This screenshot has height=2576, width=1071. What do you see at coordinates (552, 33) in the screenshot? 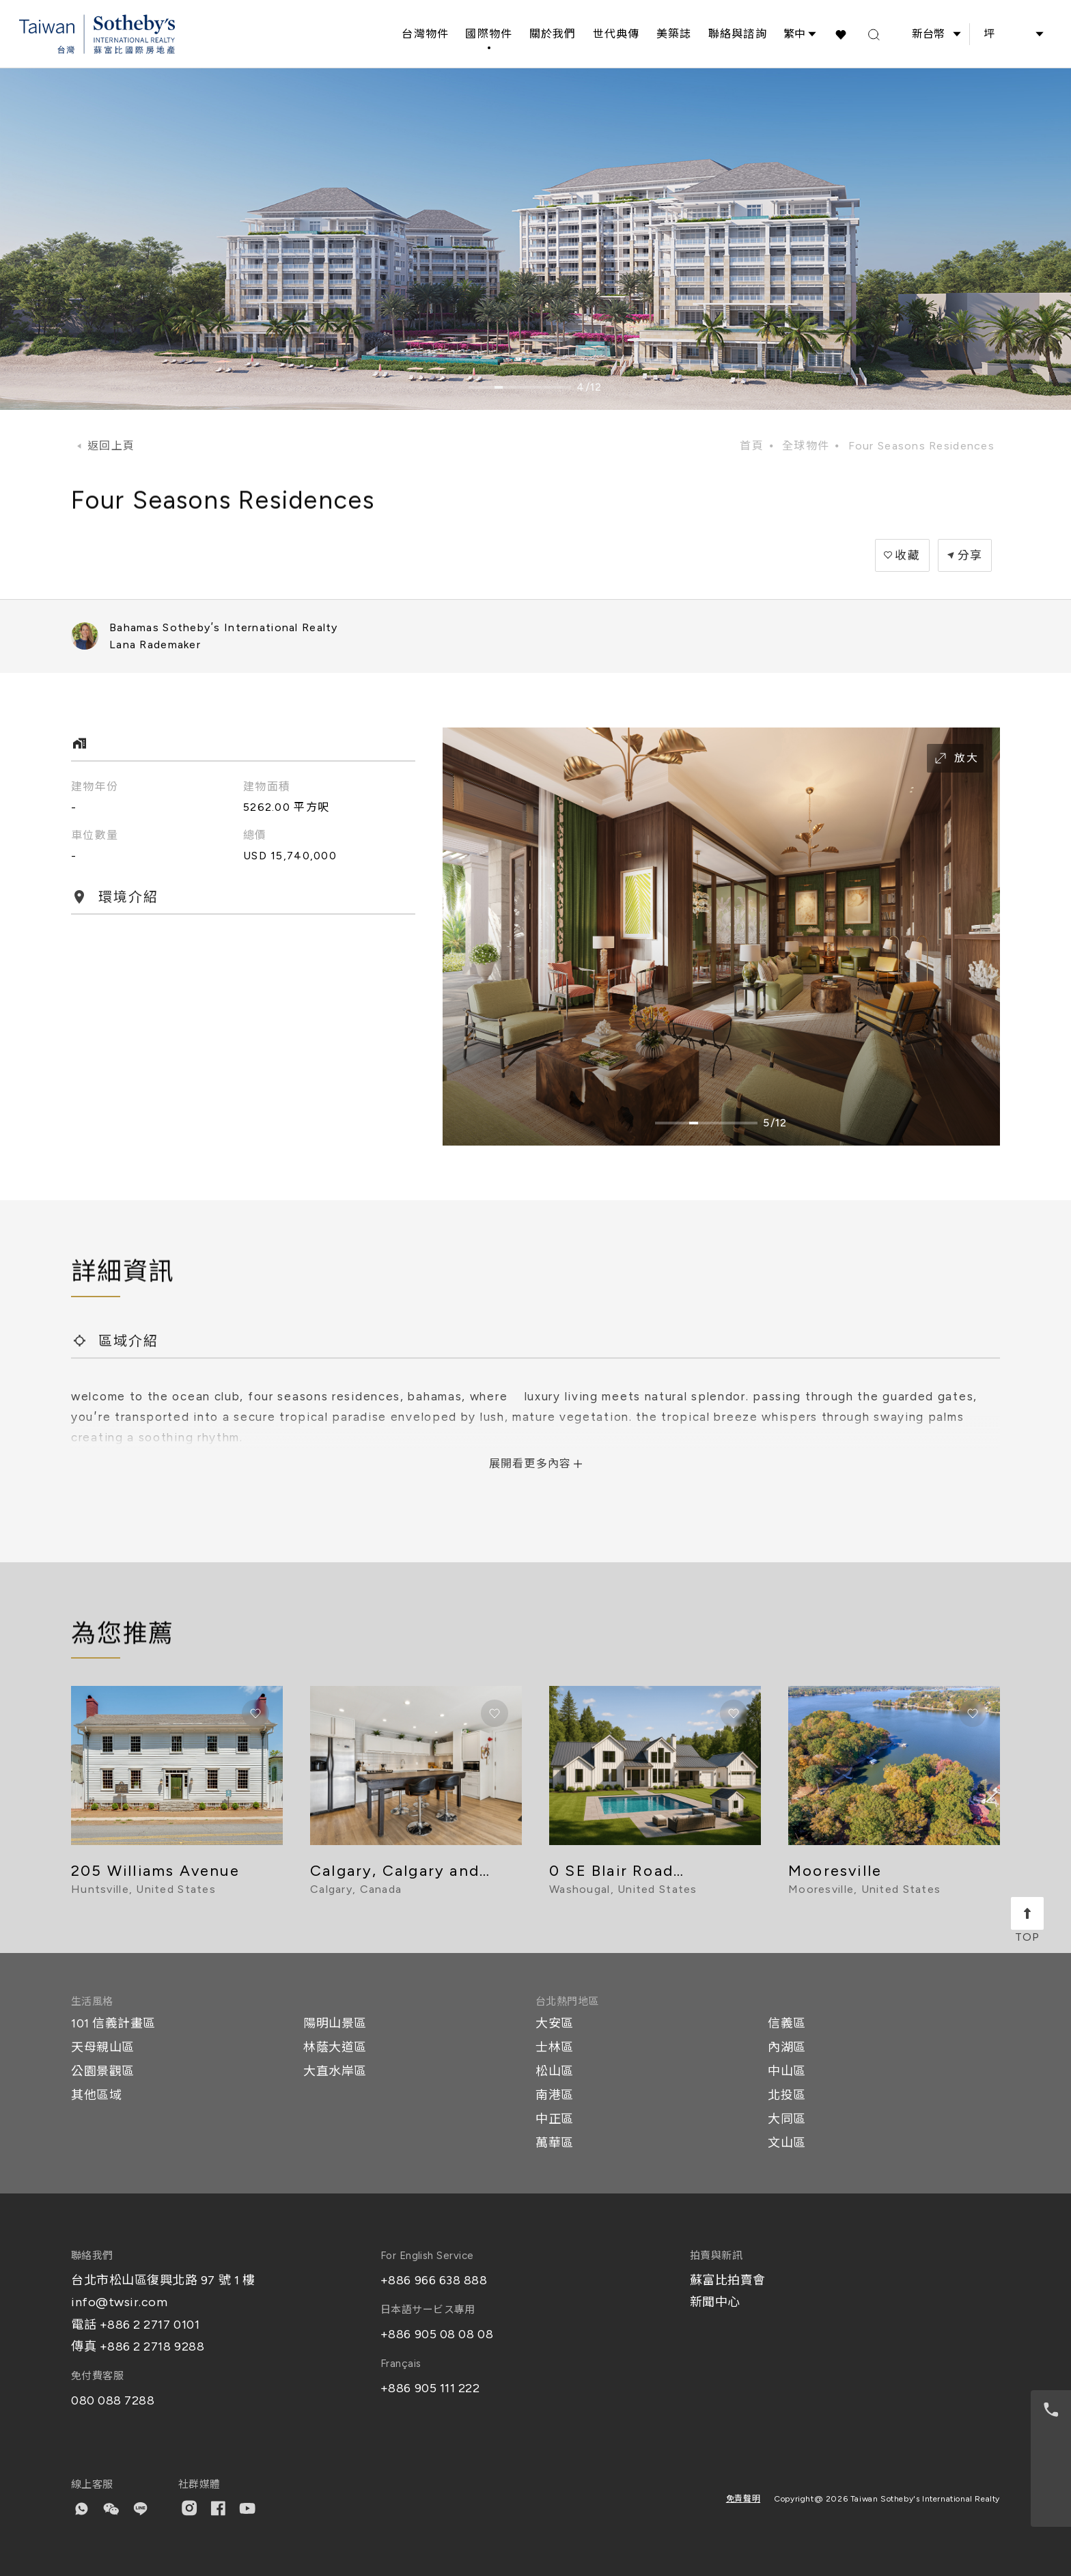
I see `關於我們` at bounding box center [552, 33].